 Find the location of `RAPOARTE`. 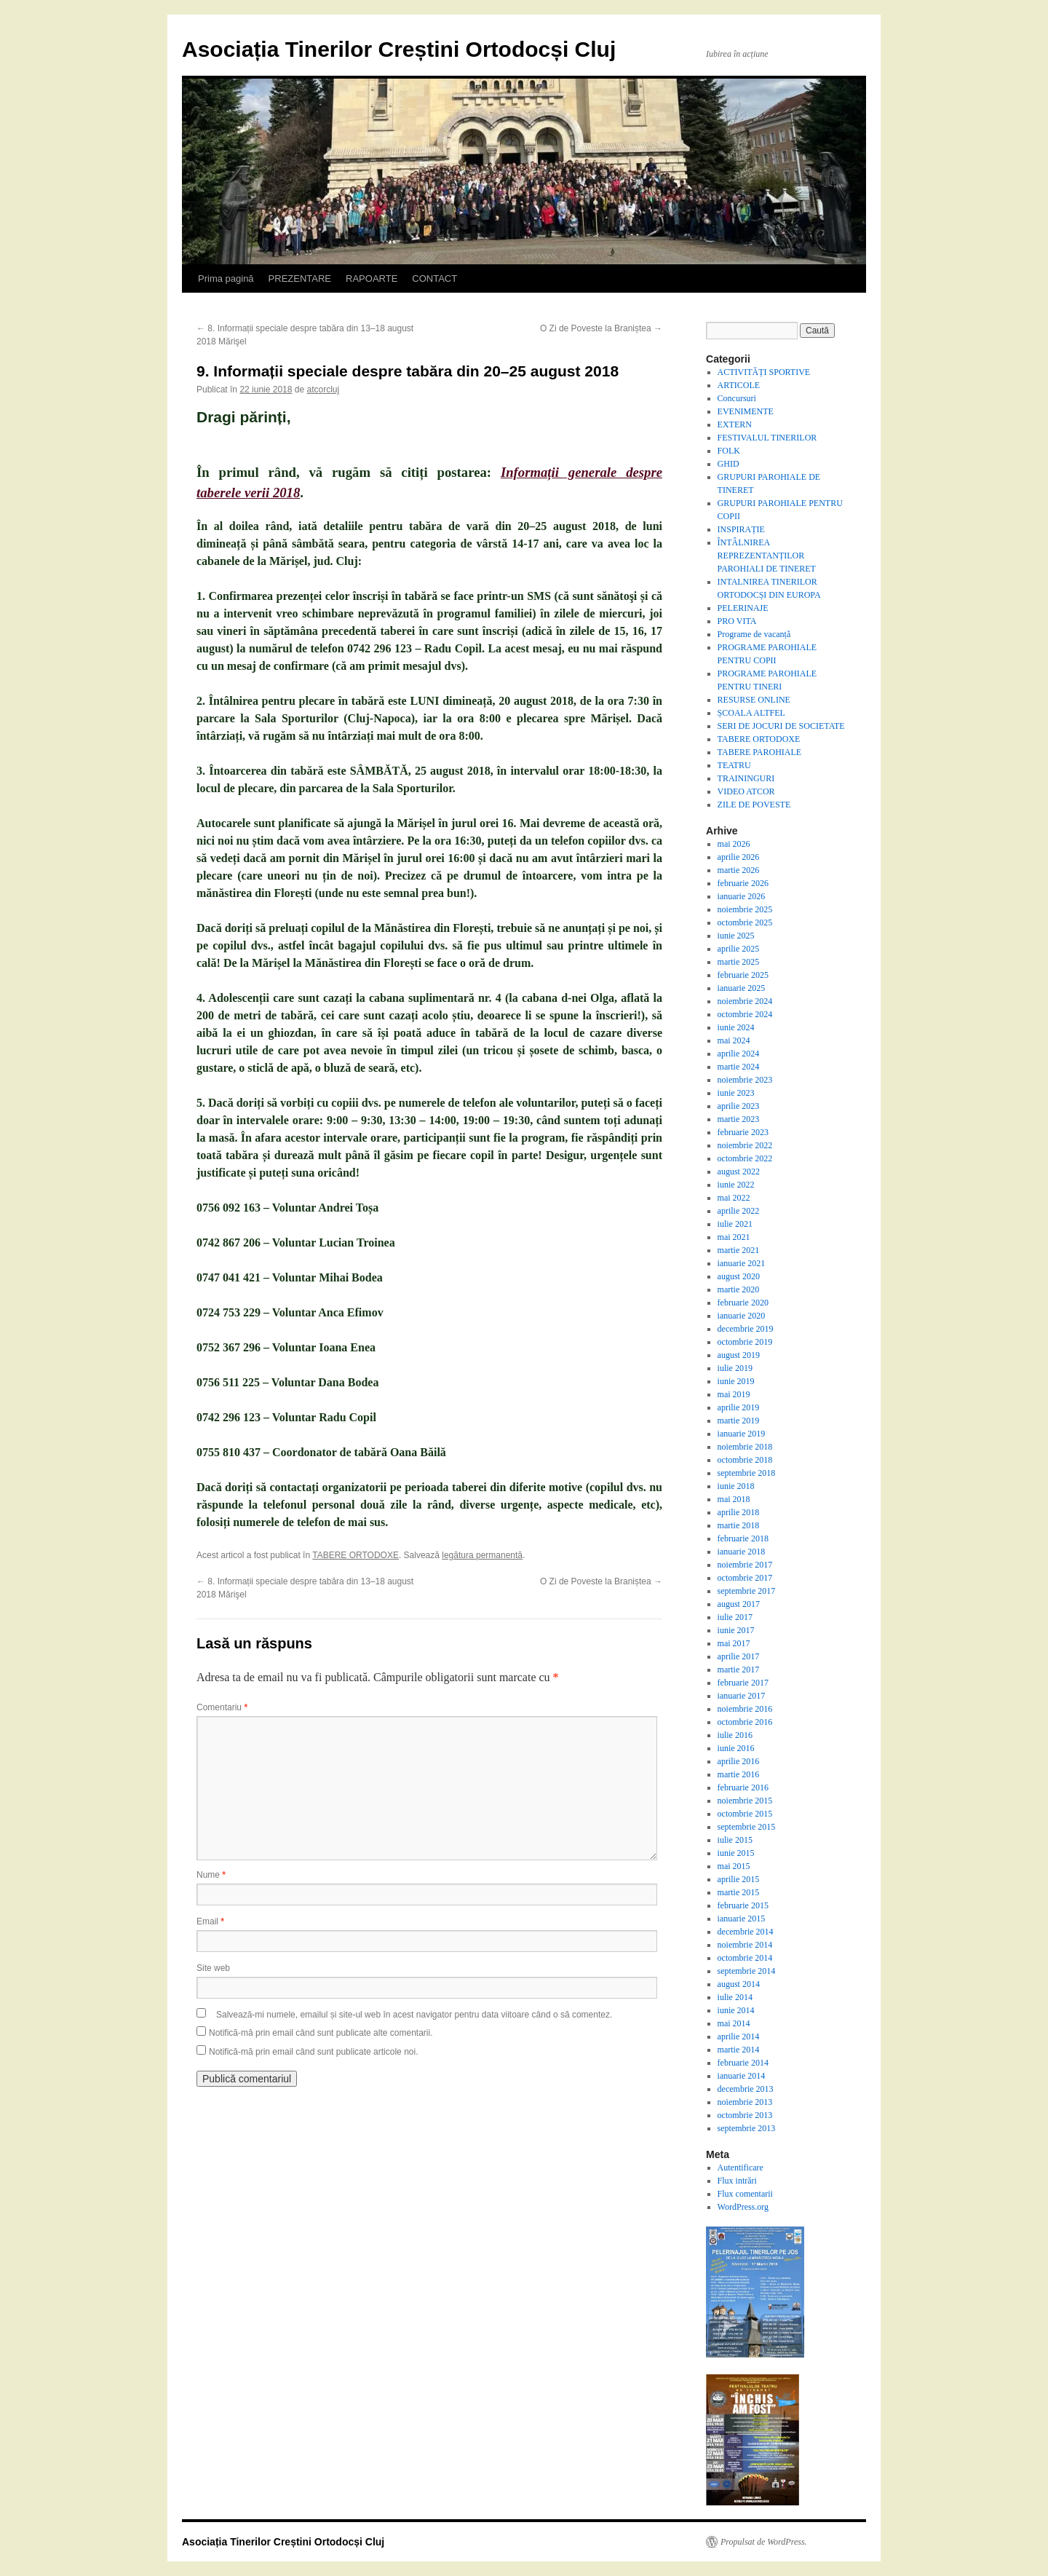

RAPOARTE is located at coordinates (371, 278).